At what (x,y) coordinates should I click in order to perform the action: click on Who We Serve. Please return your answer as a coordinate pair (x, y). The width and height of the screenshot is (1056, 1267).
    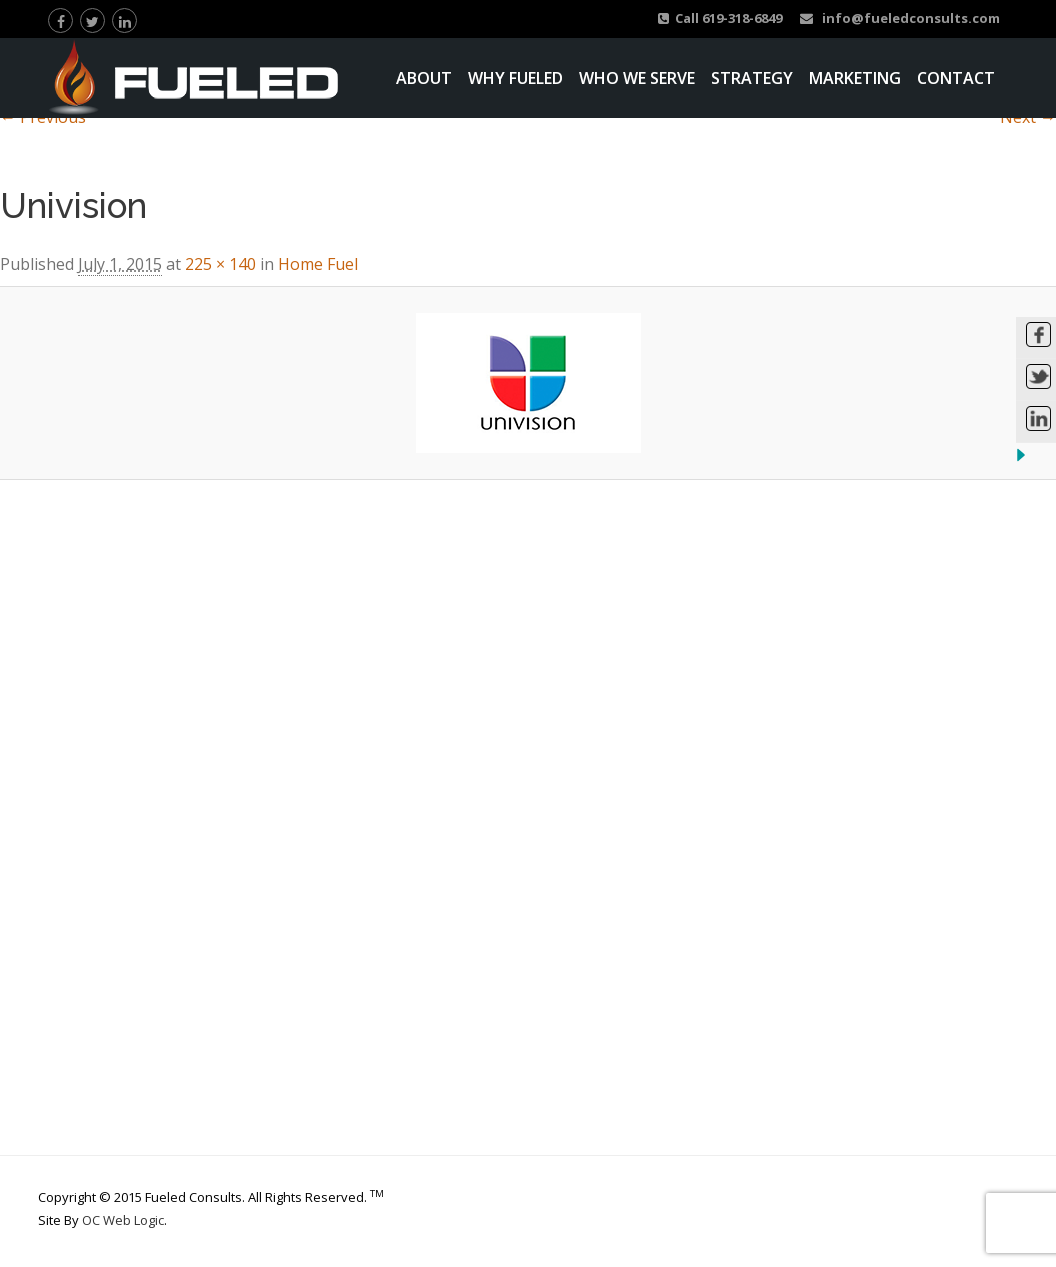
    Looking at the image, I should click on (637, 78).